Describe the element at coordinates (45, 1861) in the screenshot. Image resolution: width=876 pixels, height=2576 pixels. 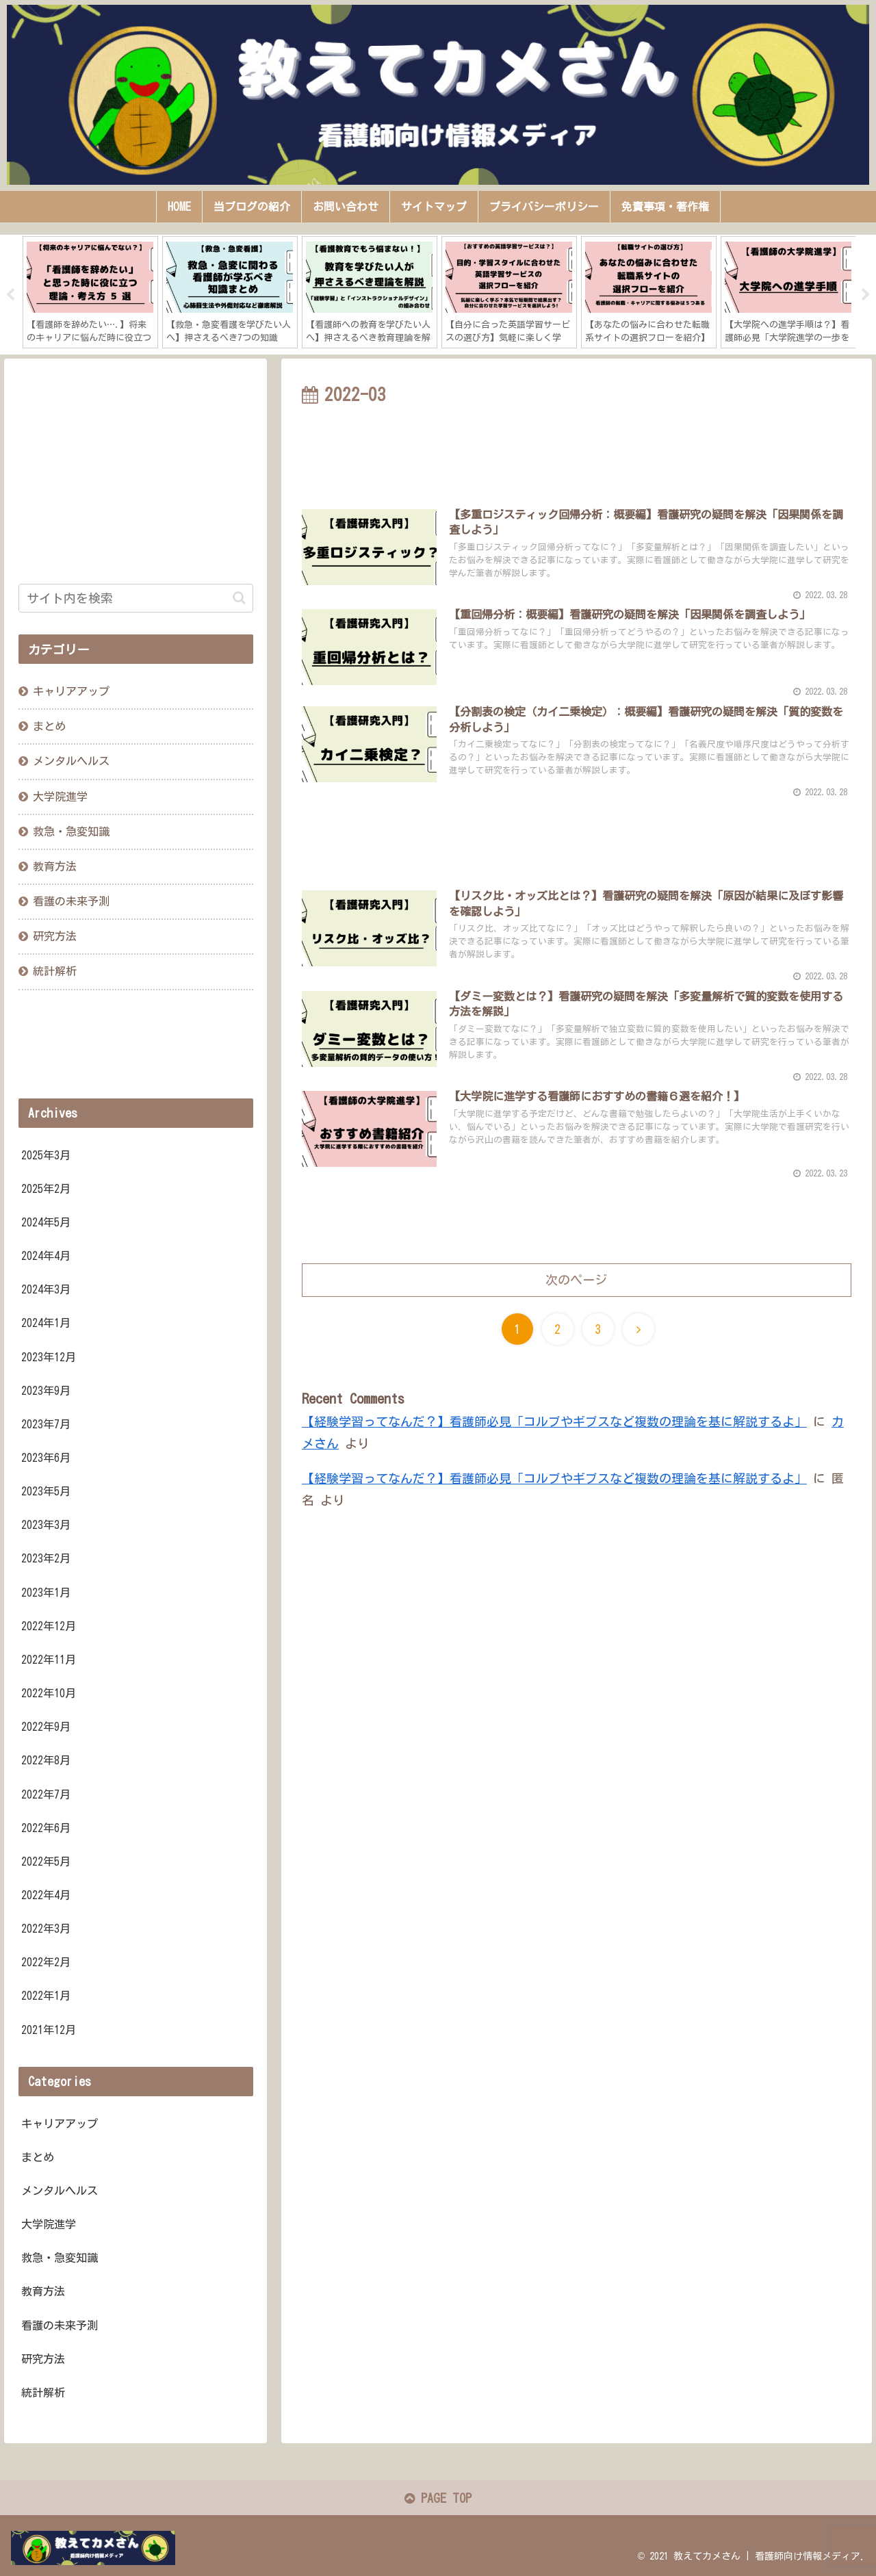
I see `2022年5月` at that location.